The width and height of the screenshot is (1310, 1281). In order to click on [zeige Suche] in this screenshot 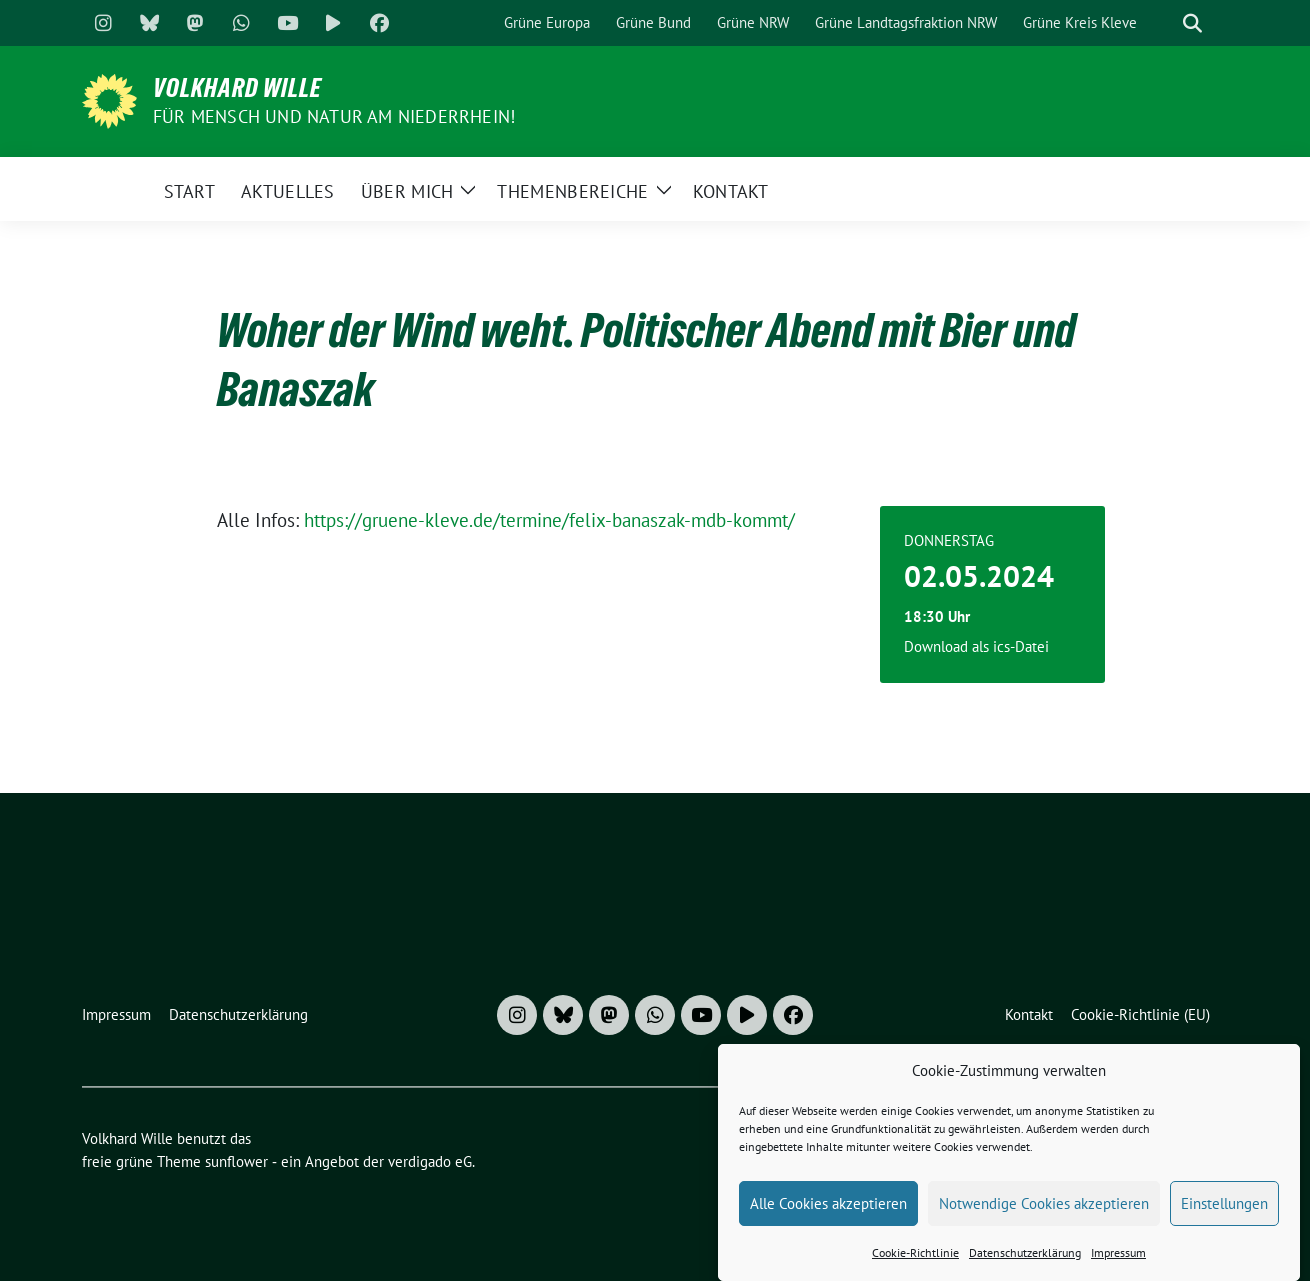, I will do `click(1192, 23)`.